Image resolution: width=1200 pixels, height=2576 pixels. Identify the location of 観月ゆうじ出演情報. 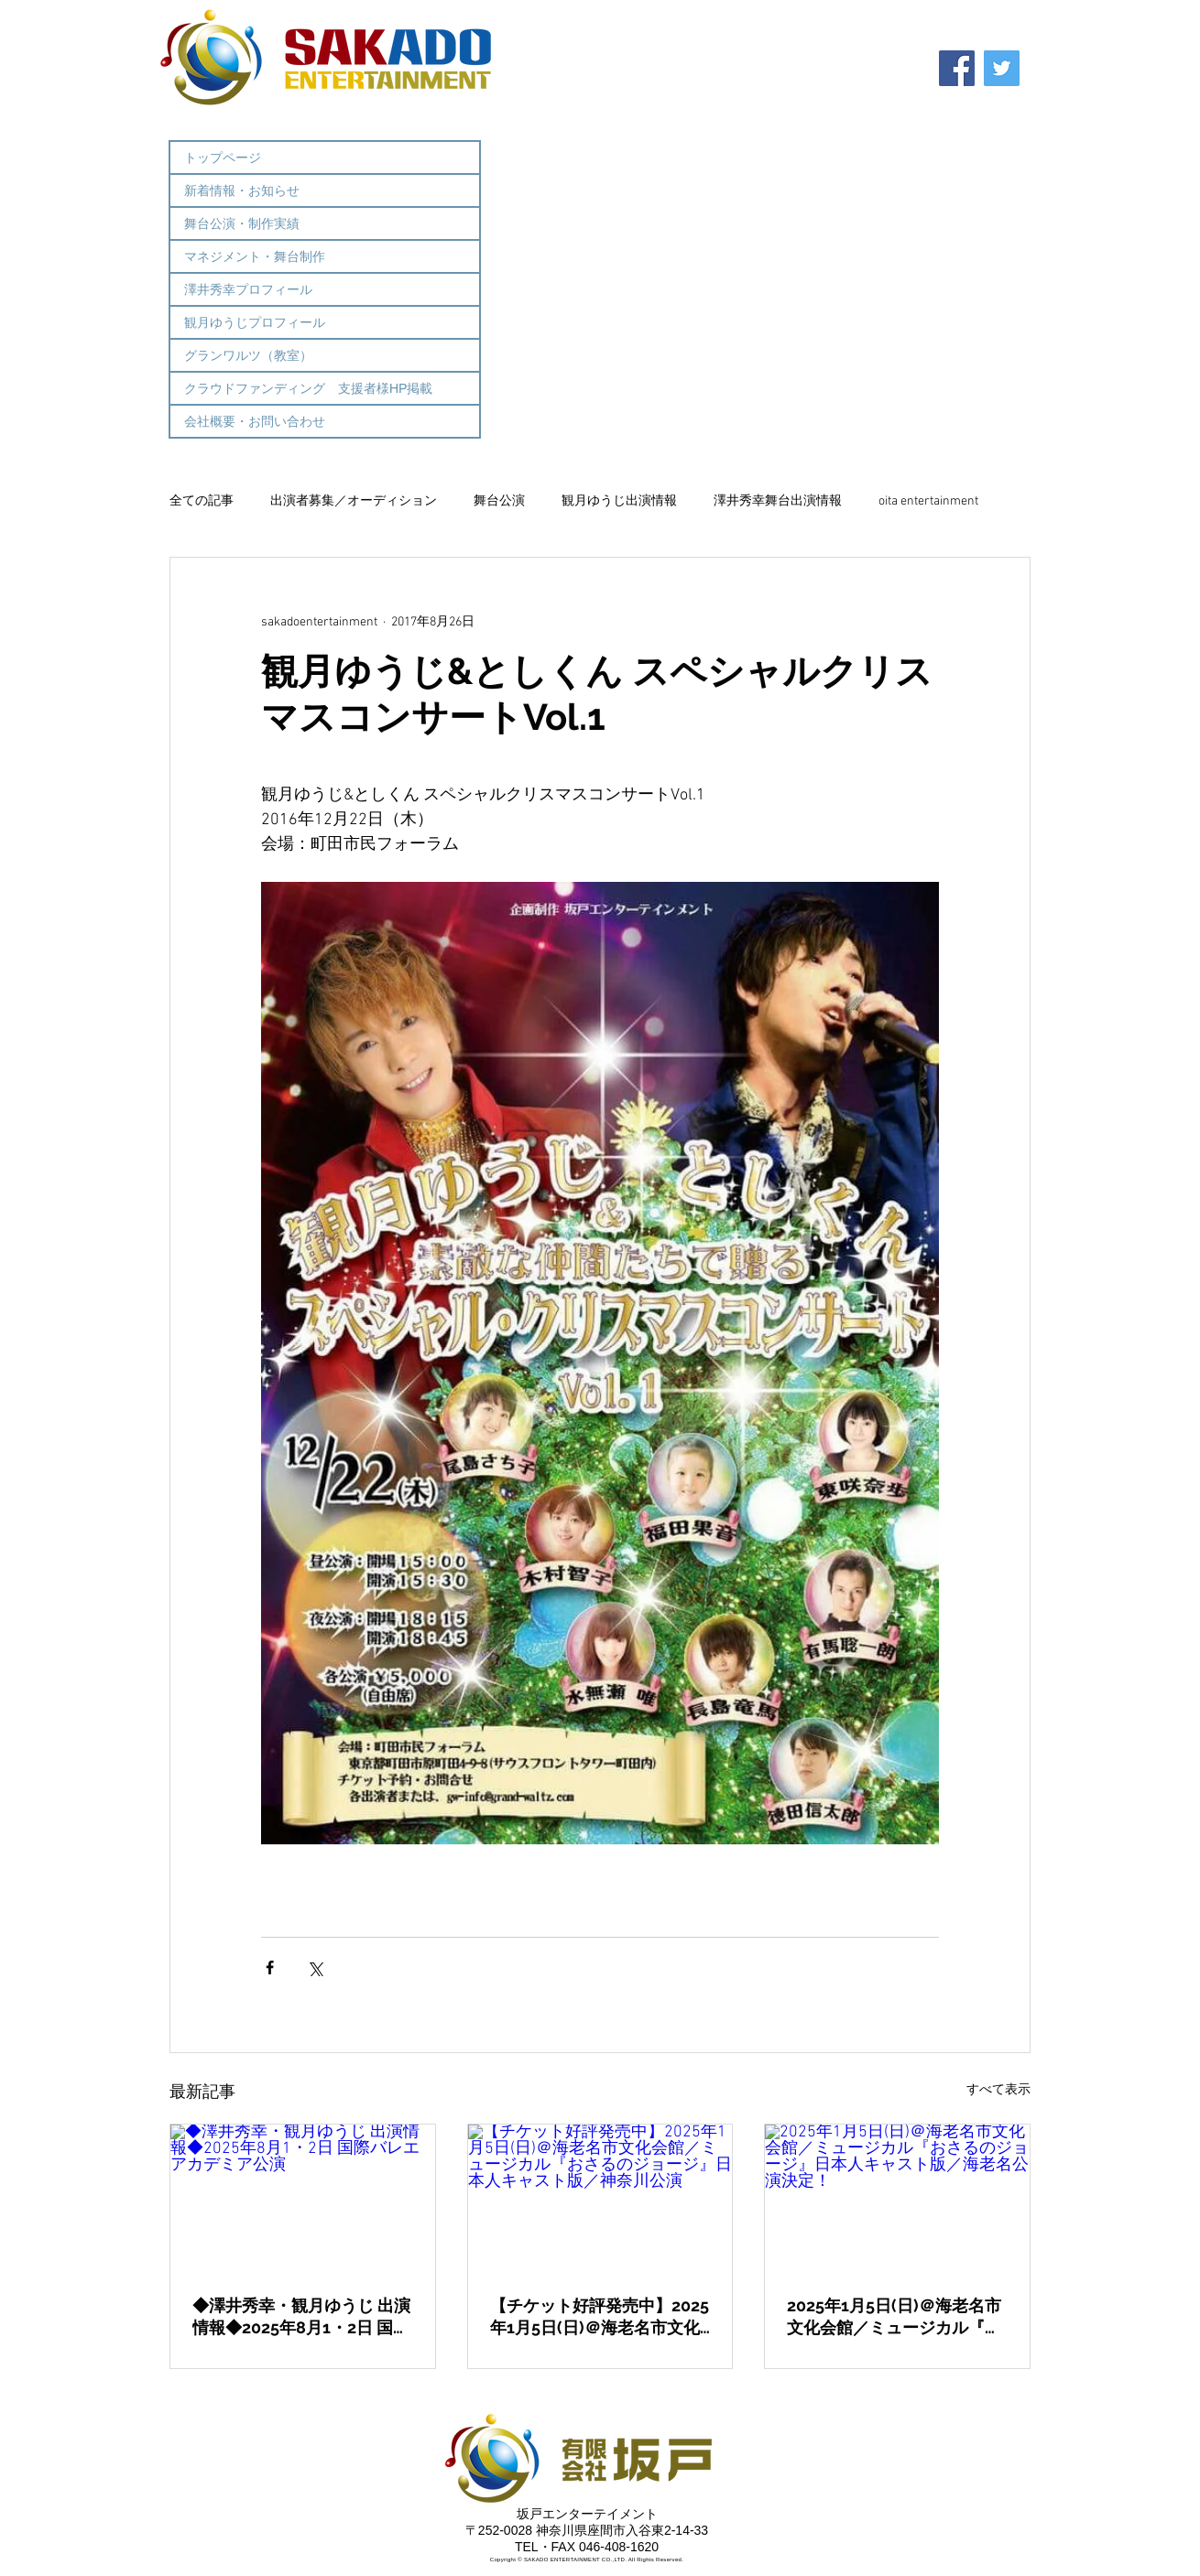
(619, 501).